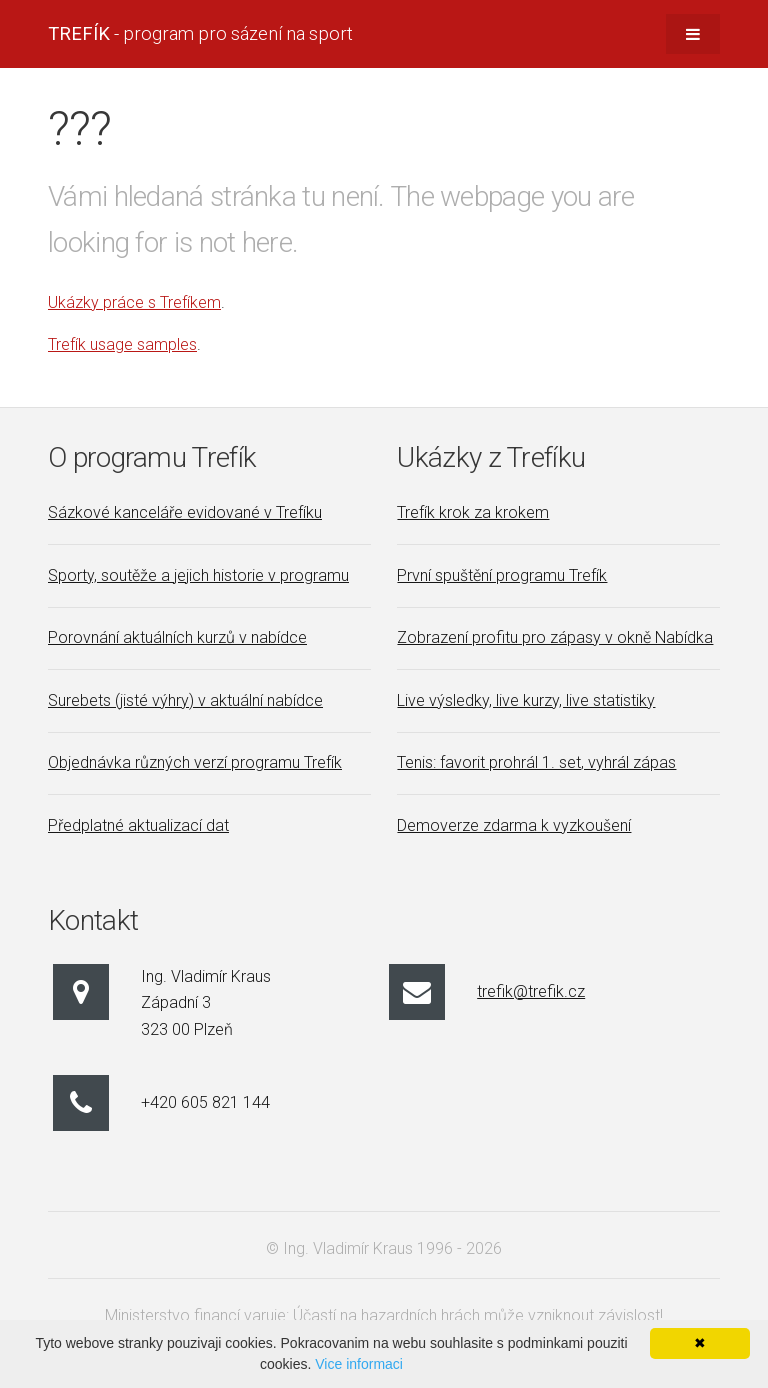 Image resolution: width=768 pixels, height=1388 pixels. Describe the element at coordinates (526, 700) in the screenshot. I see `Live výsledky, live kurzy, live statistiky` at that location.